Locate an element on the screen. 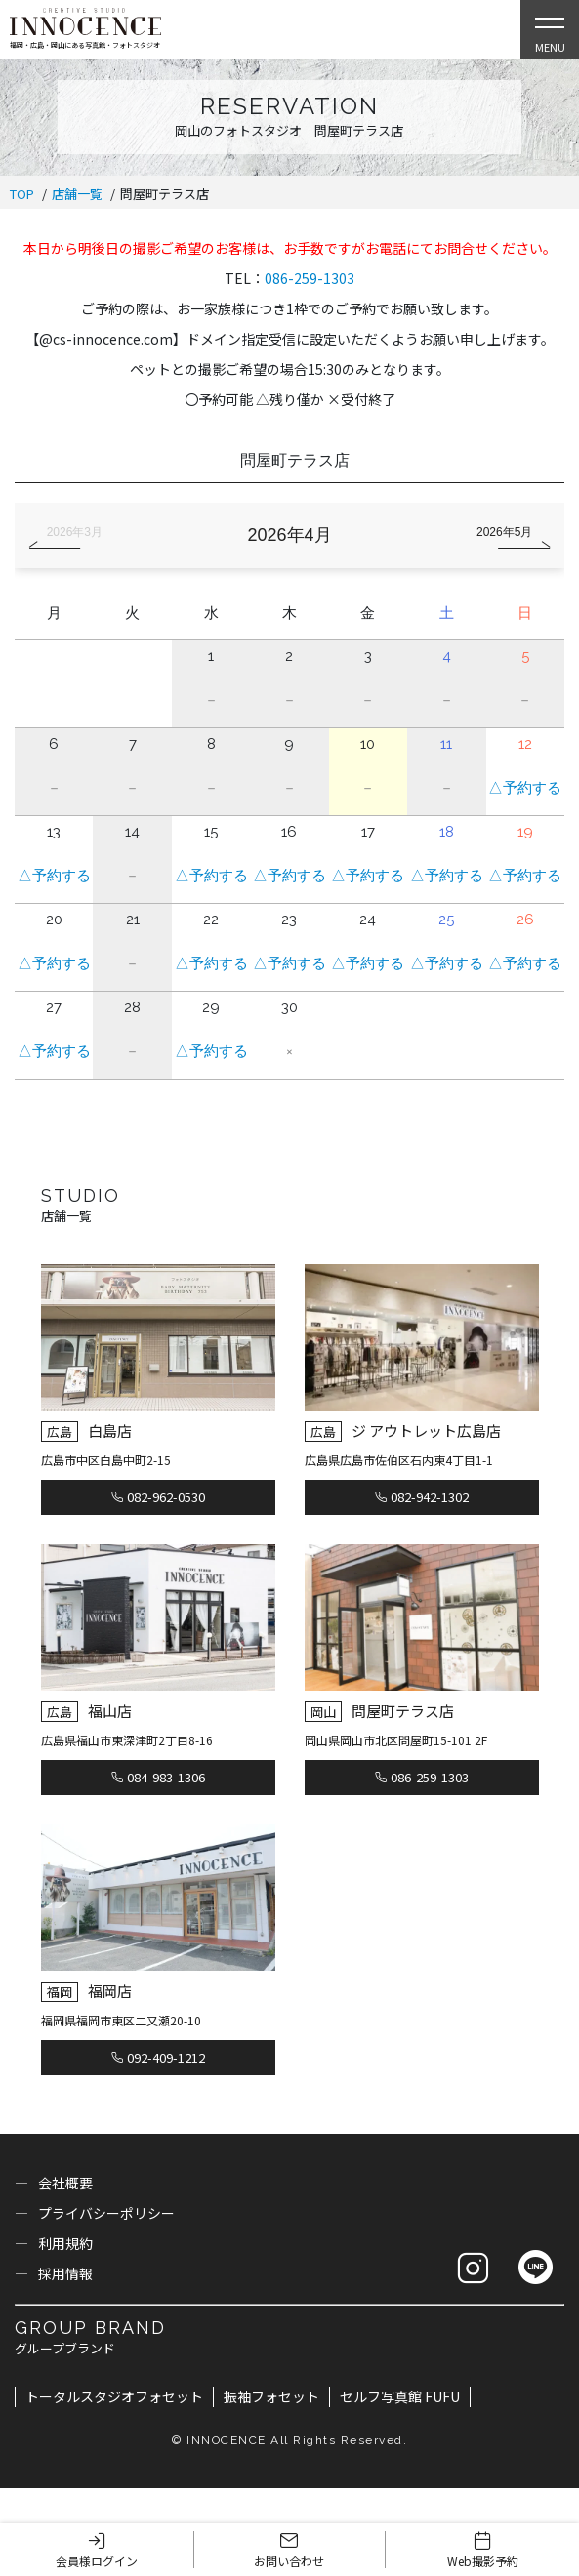  振袖フォセット is located at coordinates (271, 2396).